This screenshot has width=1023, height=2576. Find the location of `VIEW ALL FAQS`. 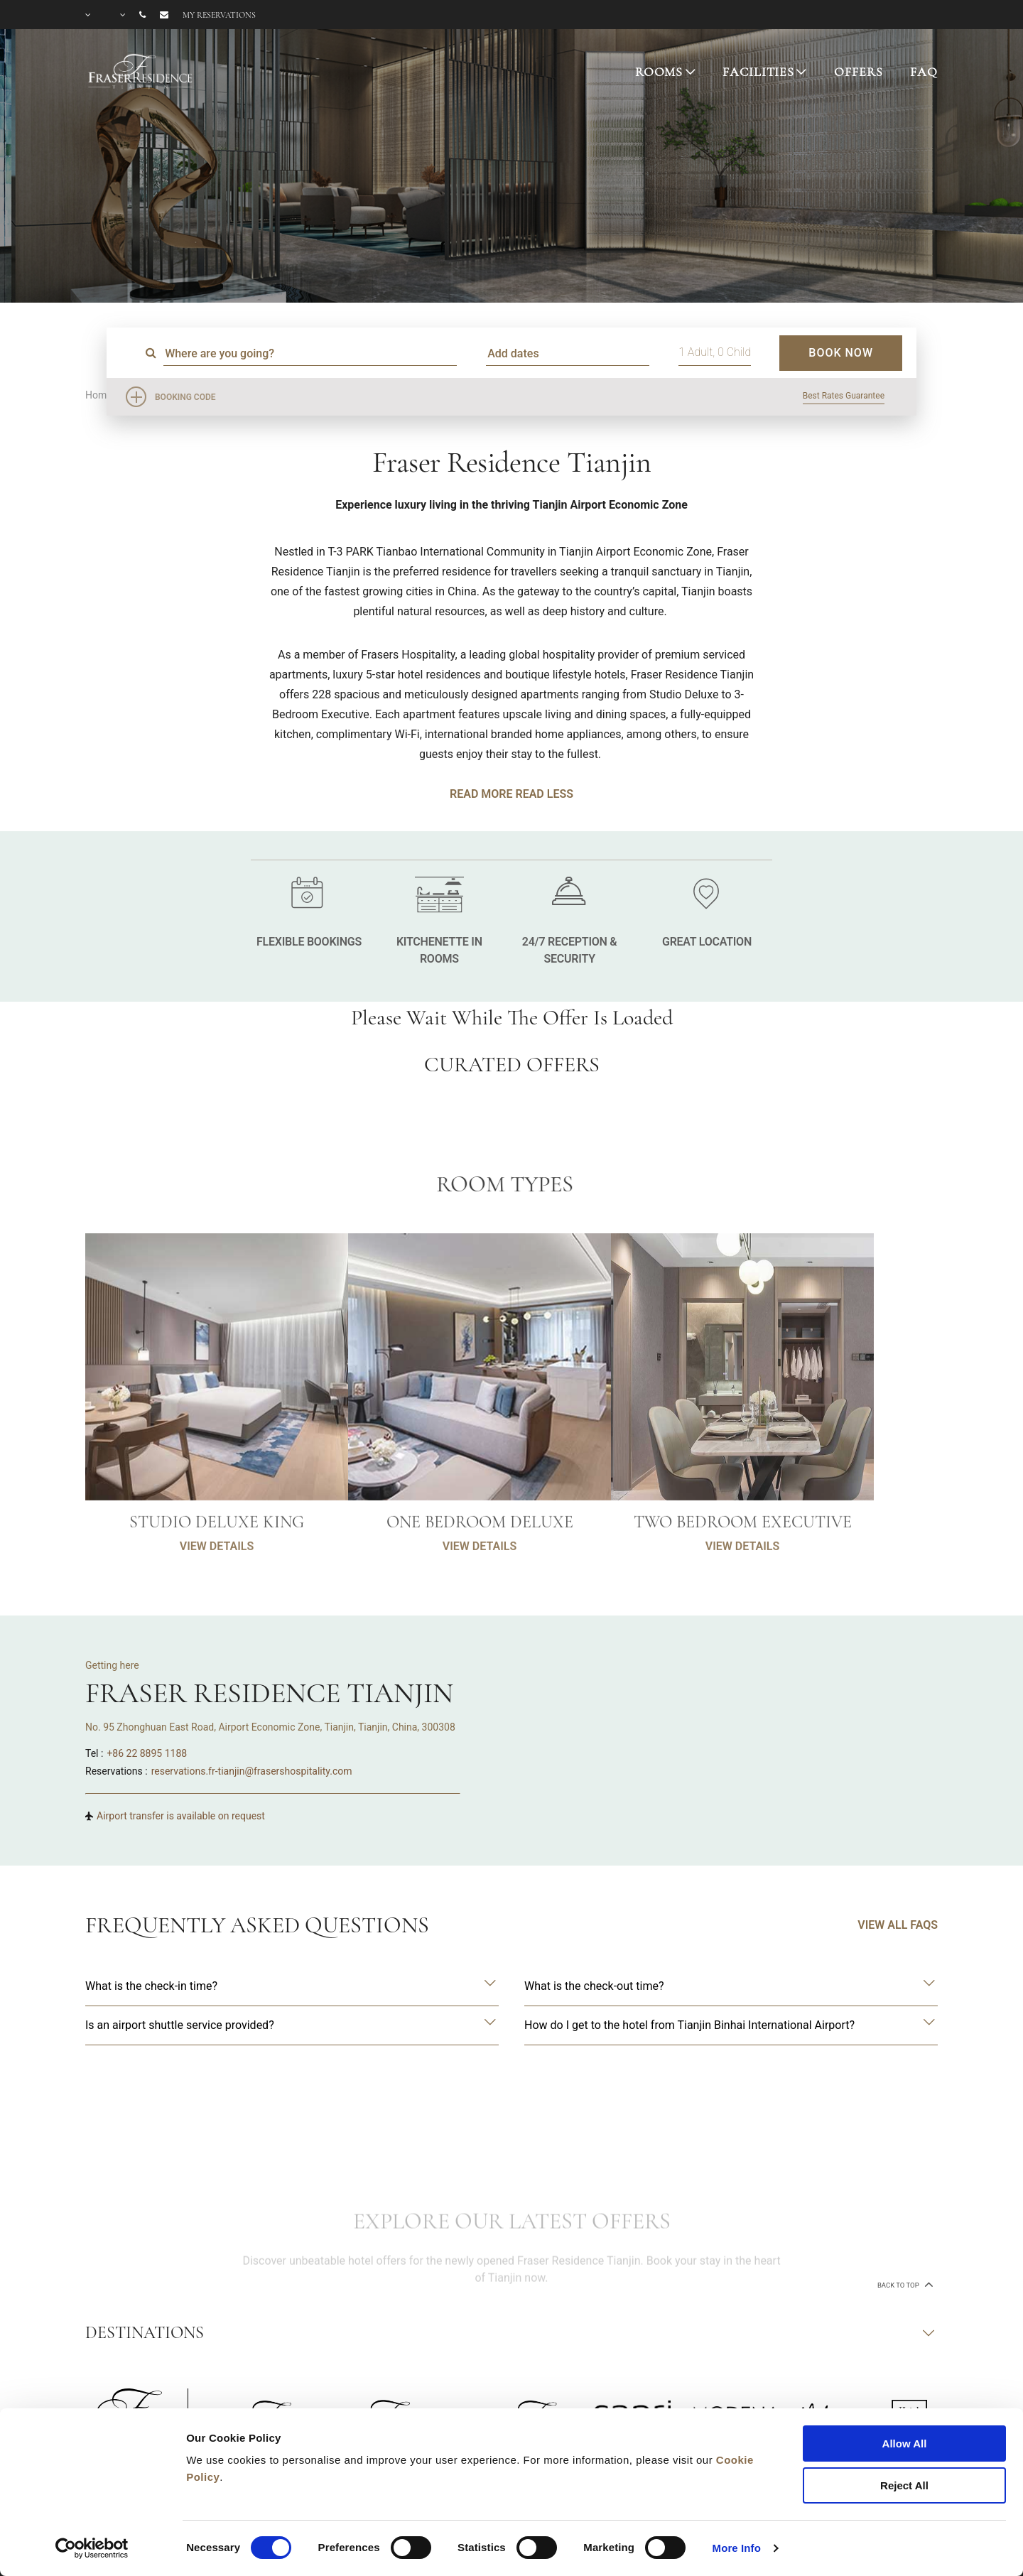

VIEW ALL FAQS is located at coordinates (897, 1925).